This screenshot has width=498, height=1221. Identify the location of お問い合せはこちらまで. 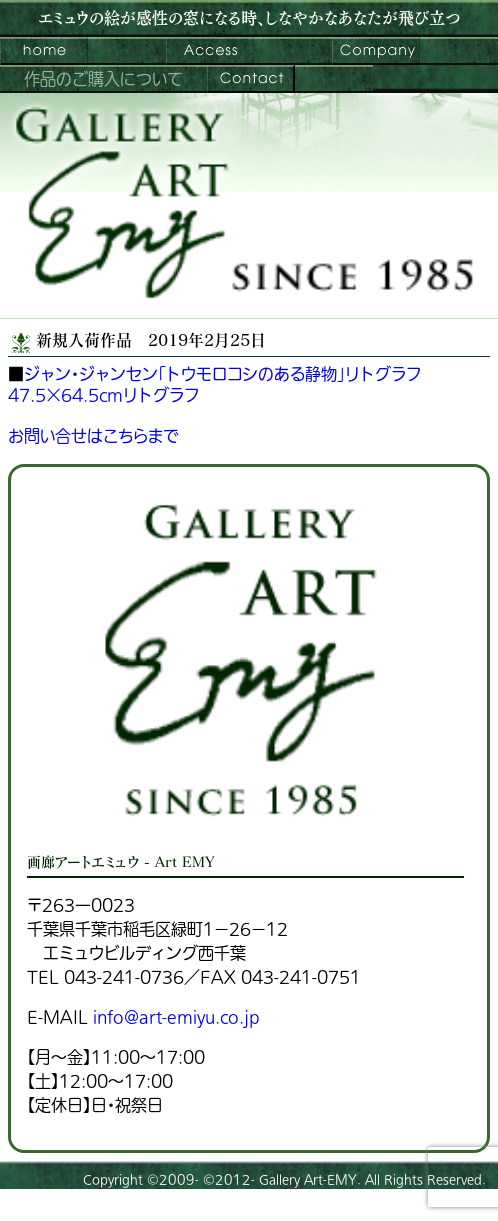
(93, 437).